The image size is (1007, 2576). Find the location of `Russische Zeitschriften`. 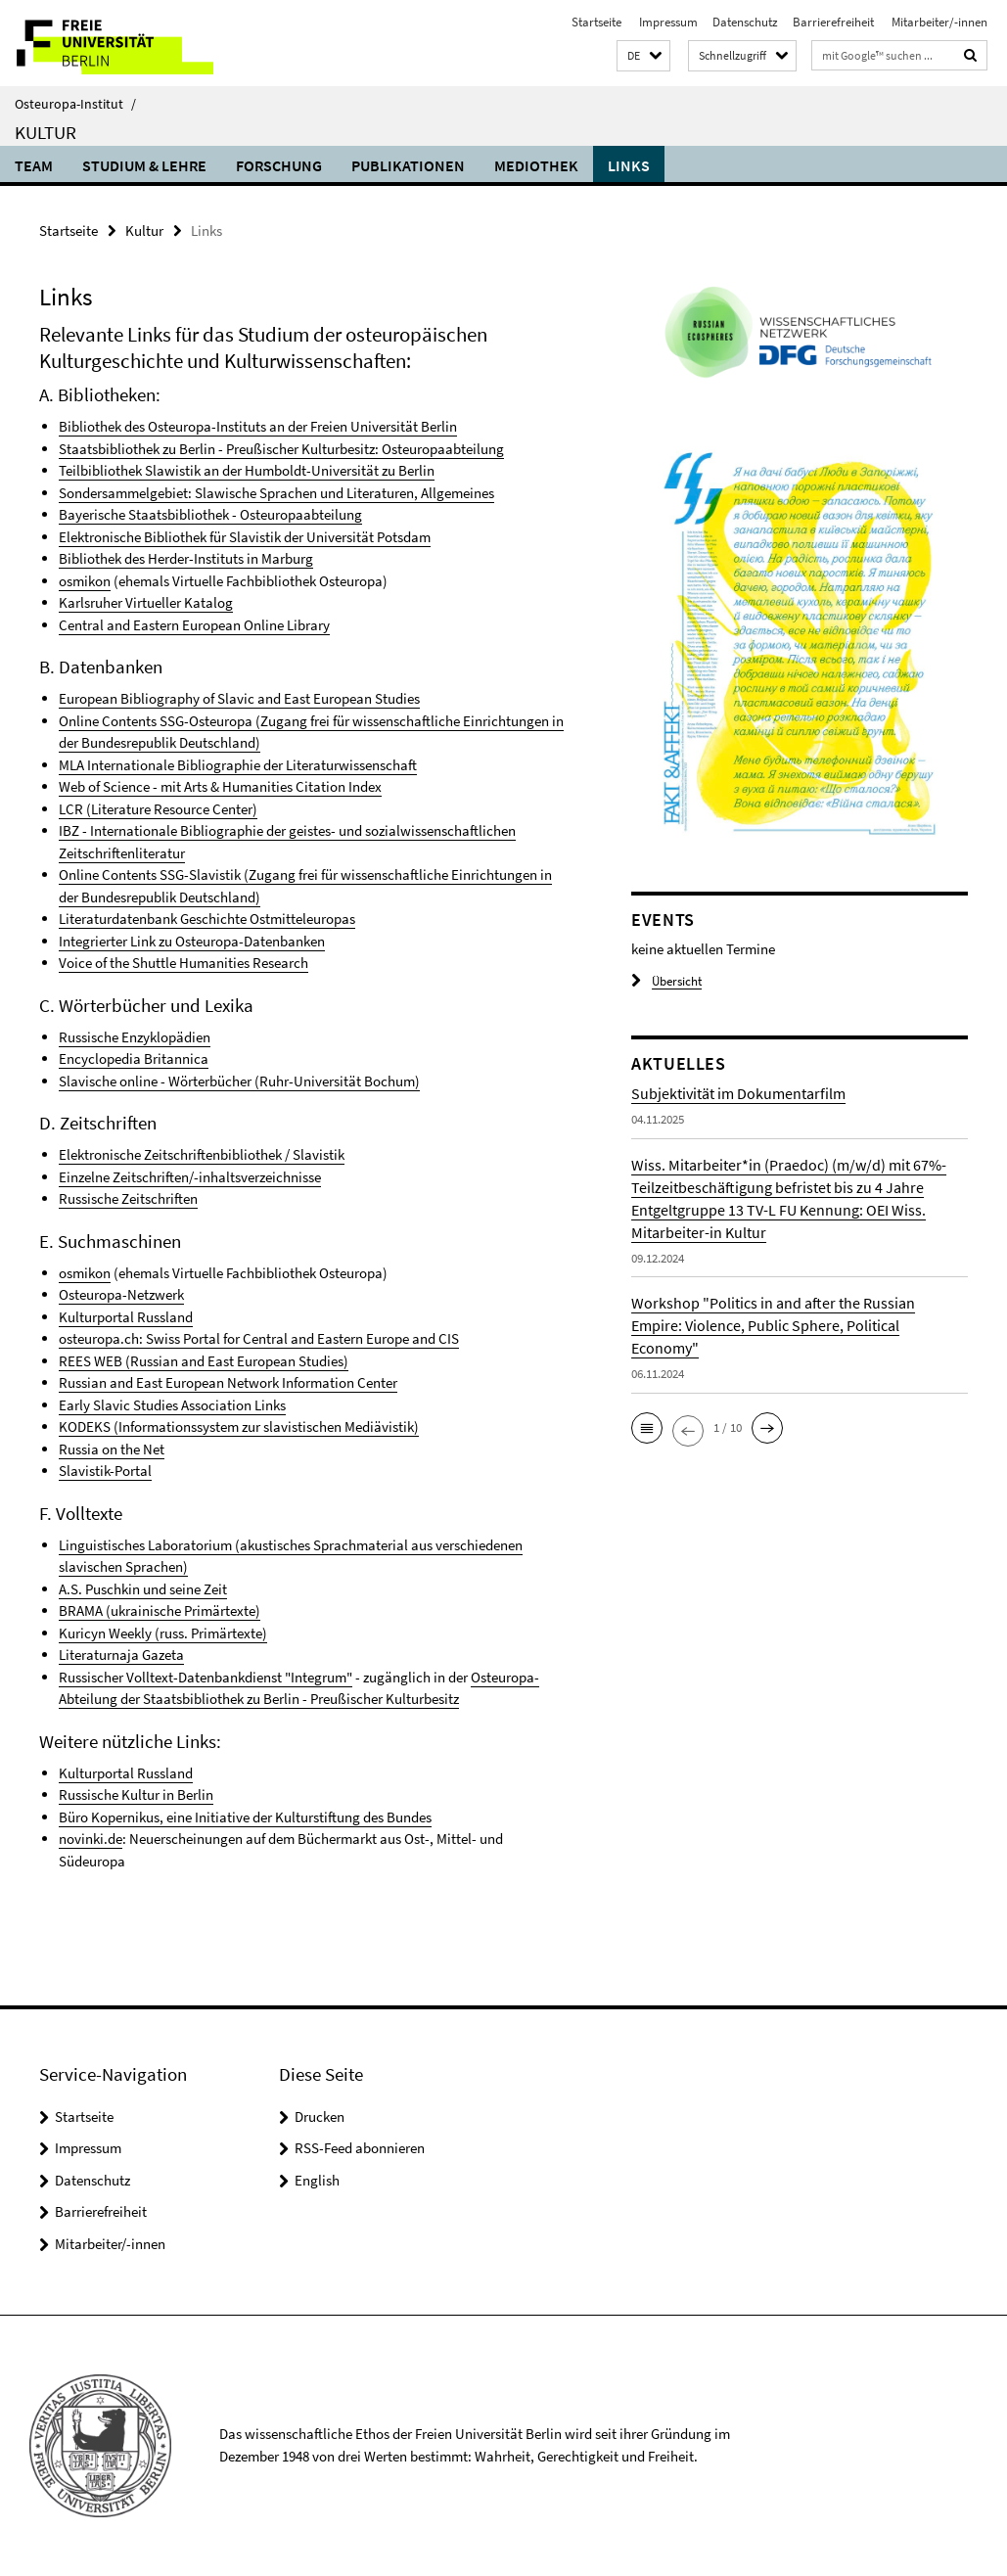

Russische Zeitschriften is located at coordinates (128, 1198).